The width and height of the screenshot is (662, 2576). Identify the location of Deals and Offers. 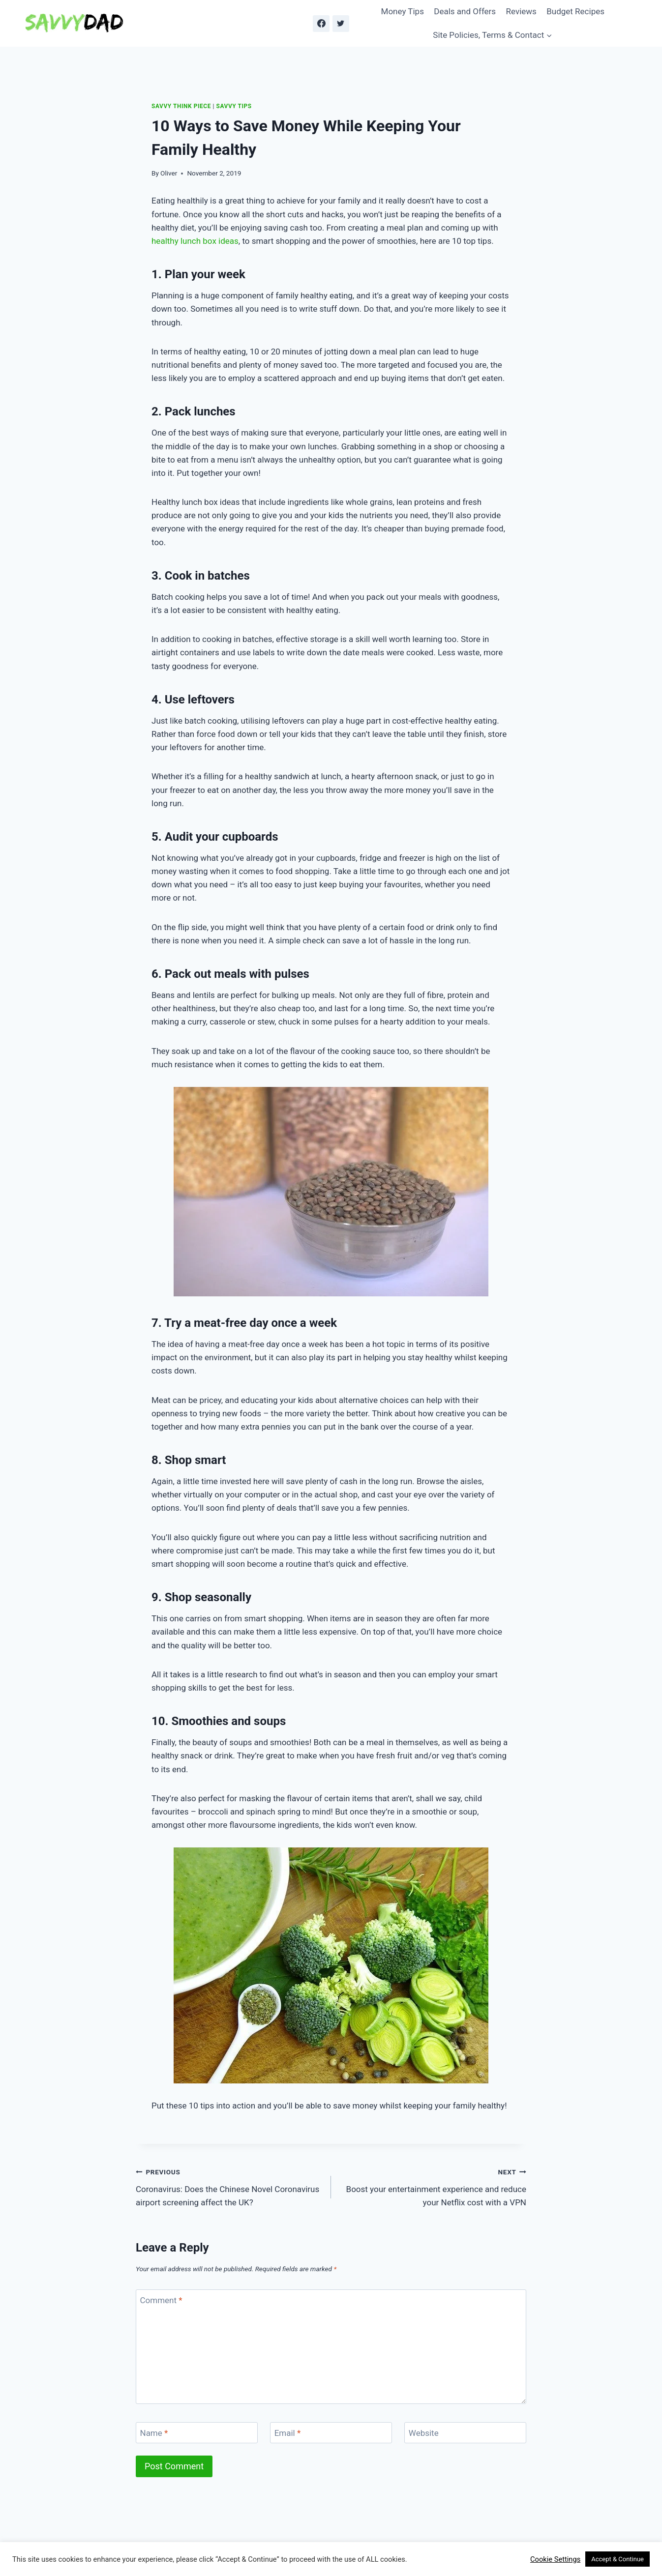
(465, 11).